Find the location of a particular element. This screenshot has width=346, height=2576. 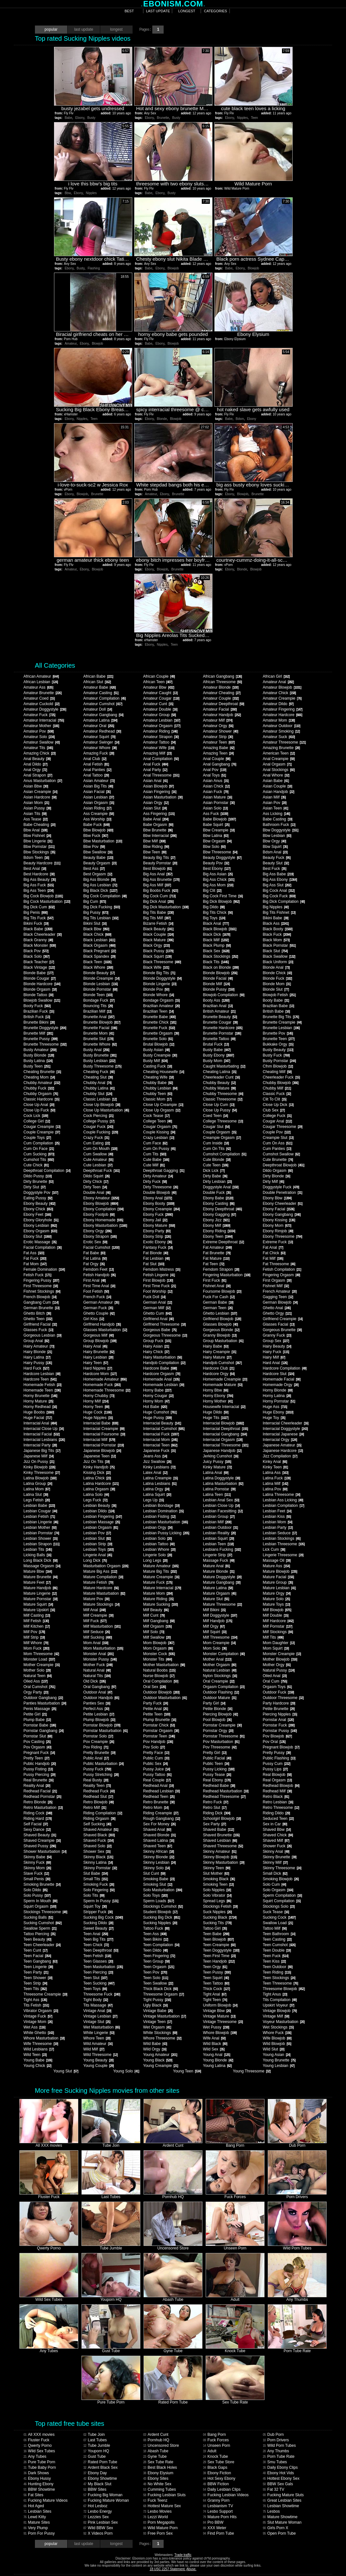

Teen Pov is located at coordinates (155, 1972).